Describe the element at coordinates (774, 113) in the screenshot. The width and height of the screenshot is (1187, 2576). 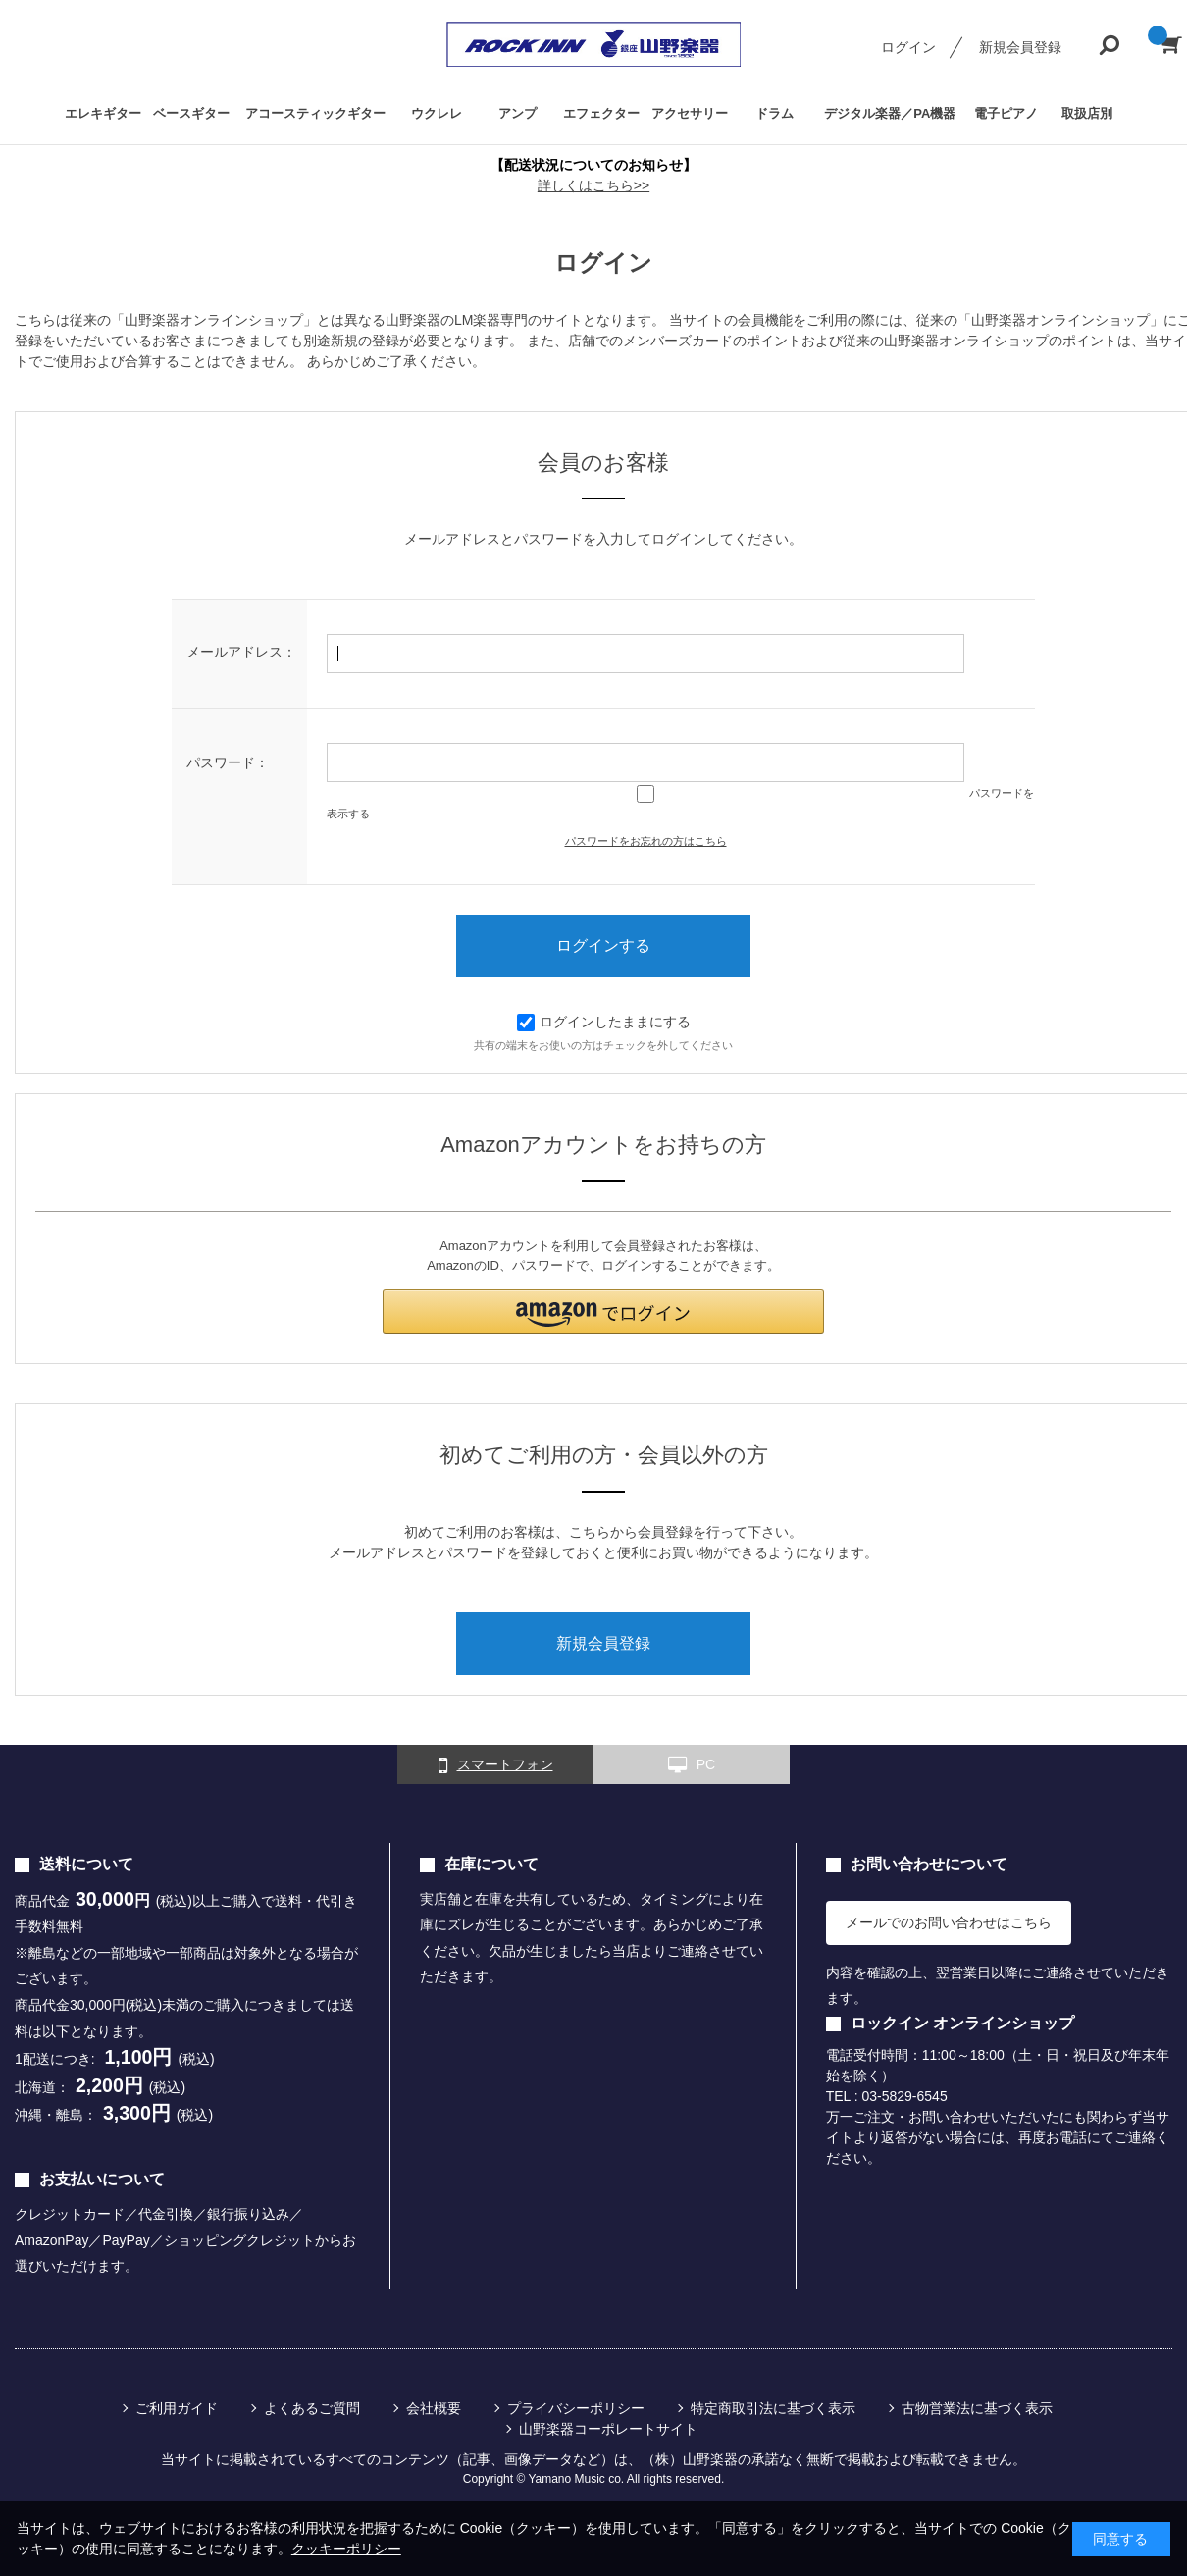
I see `ドラム` at that location.